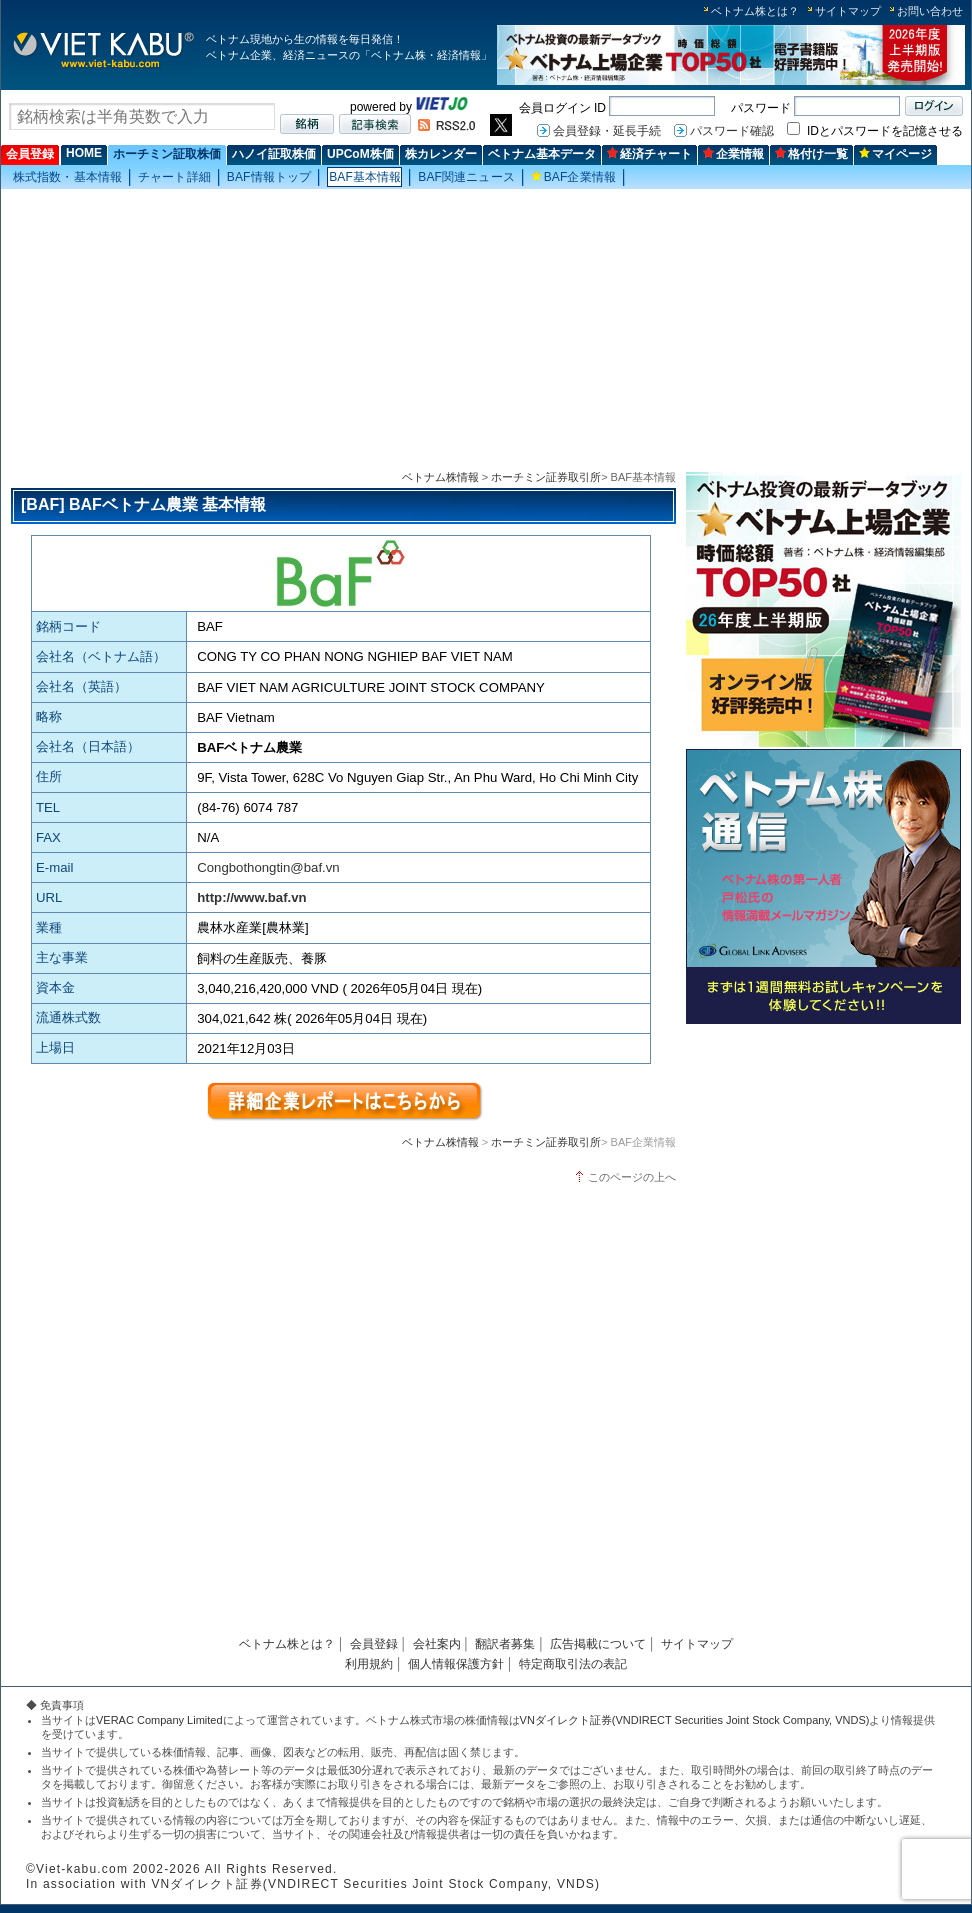 The image size is (972, 1913). What do you see at coordinates (598, 1644) in the screenshot?
I see `広告掲載について` at bounding box center [598, 1644].